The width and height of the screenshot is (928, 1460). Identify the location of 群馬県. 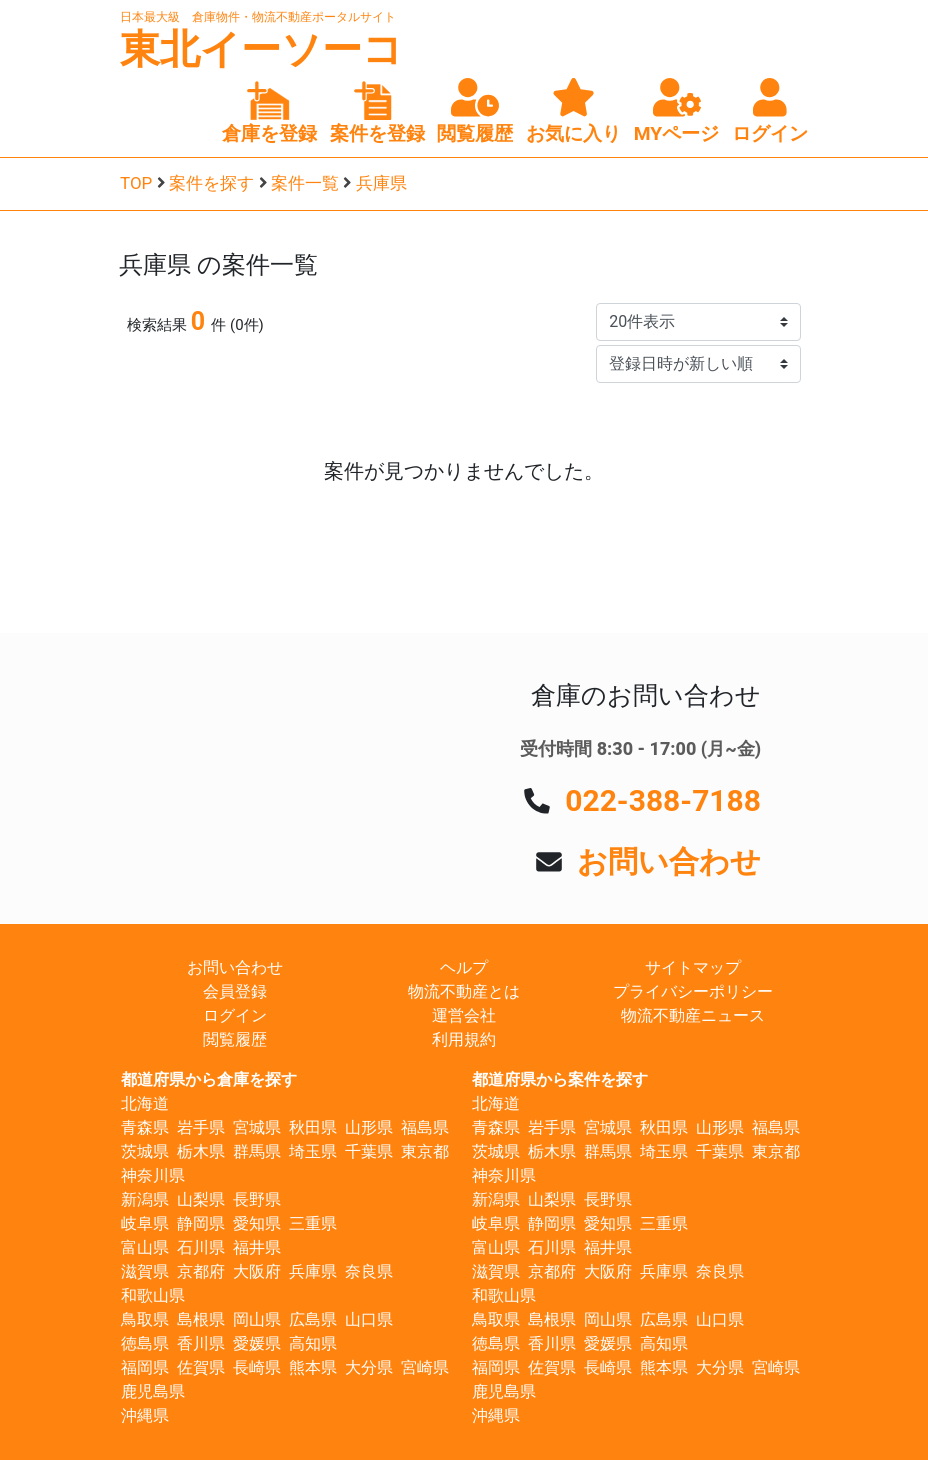
(257, 1151).